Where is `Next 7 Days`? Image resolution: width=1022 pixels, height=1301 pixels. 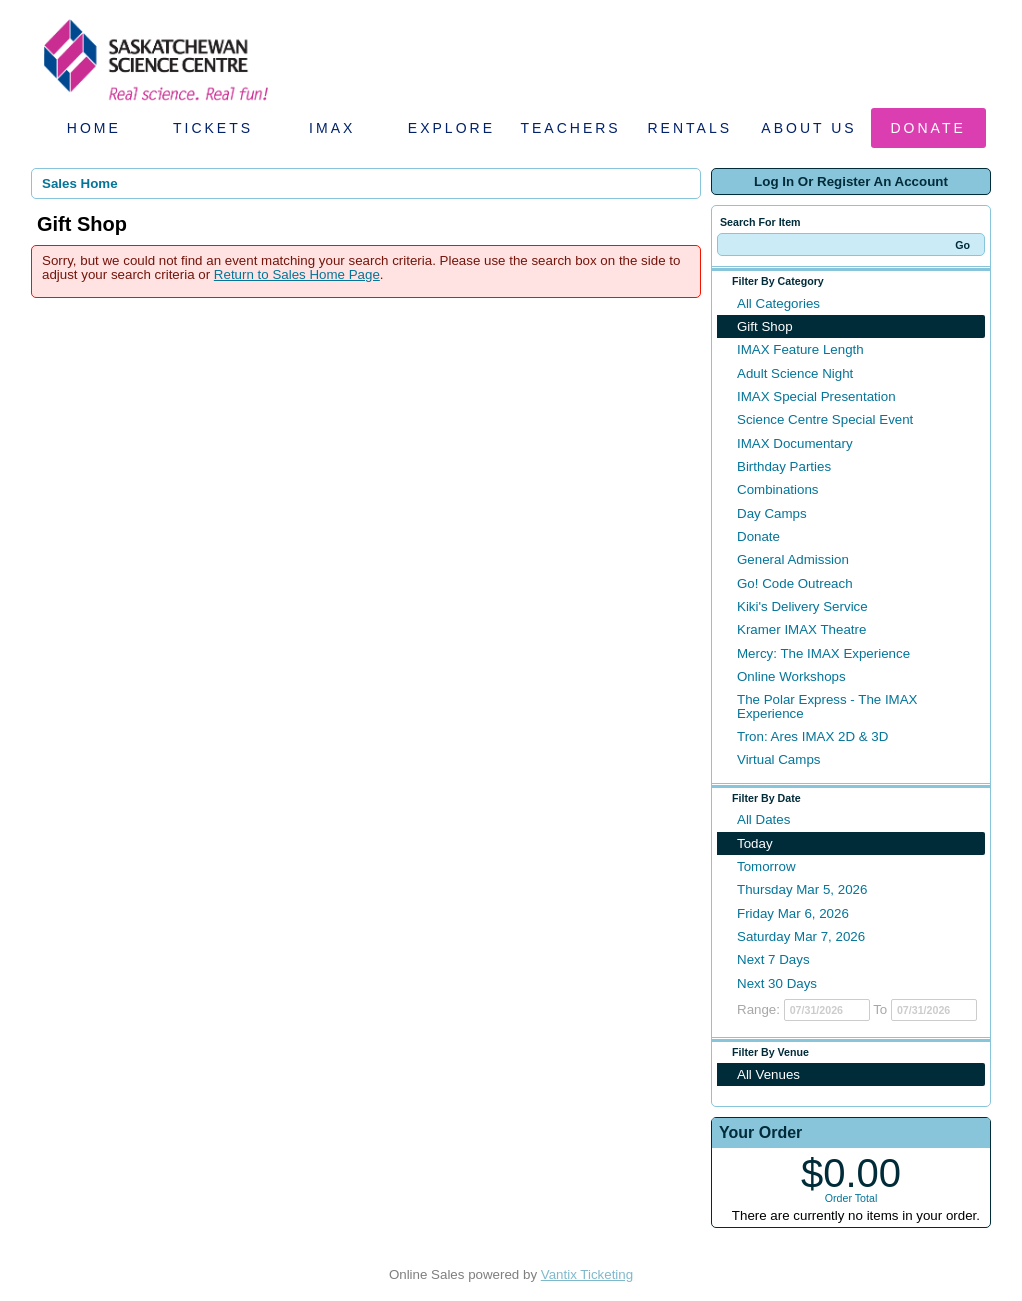 Next 7 Days is located at coordinates (773, 959).